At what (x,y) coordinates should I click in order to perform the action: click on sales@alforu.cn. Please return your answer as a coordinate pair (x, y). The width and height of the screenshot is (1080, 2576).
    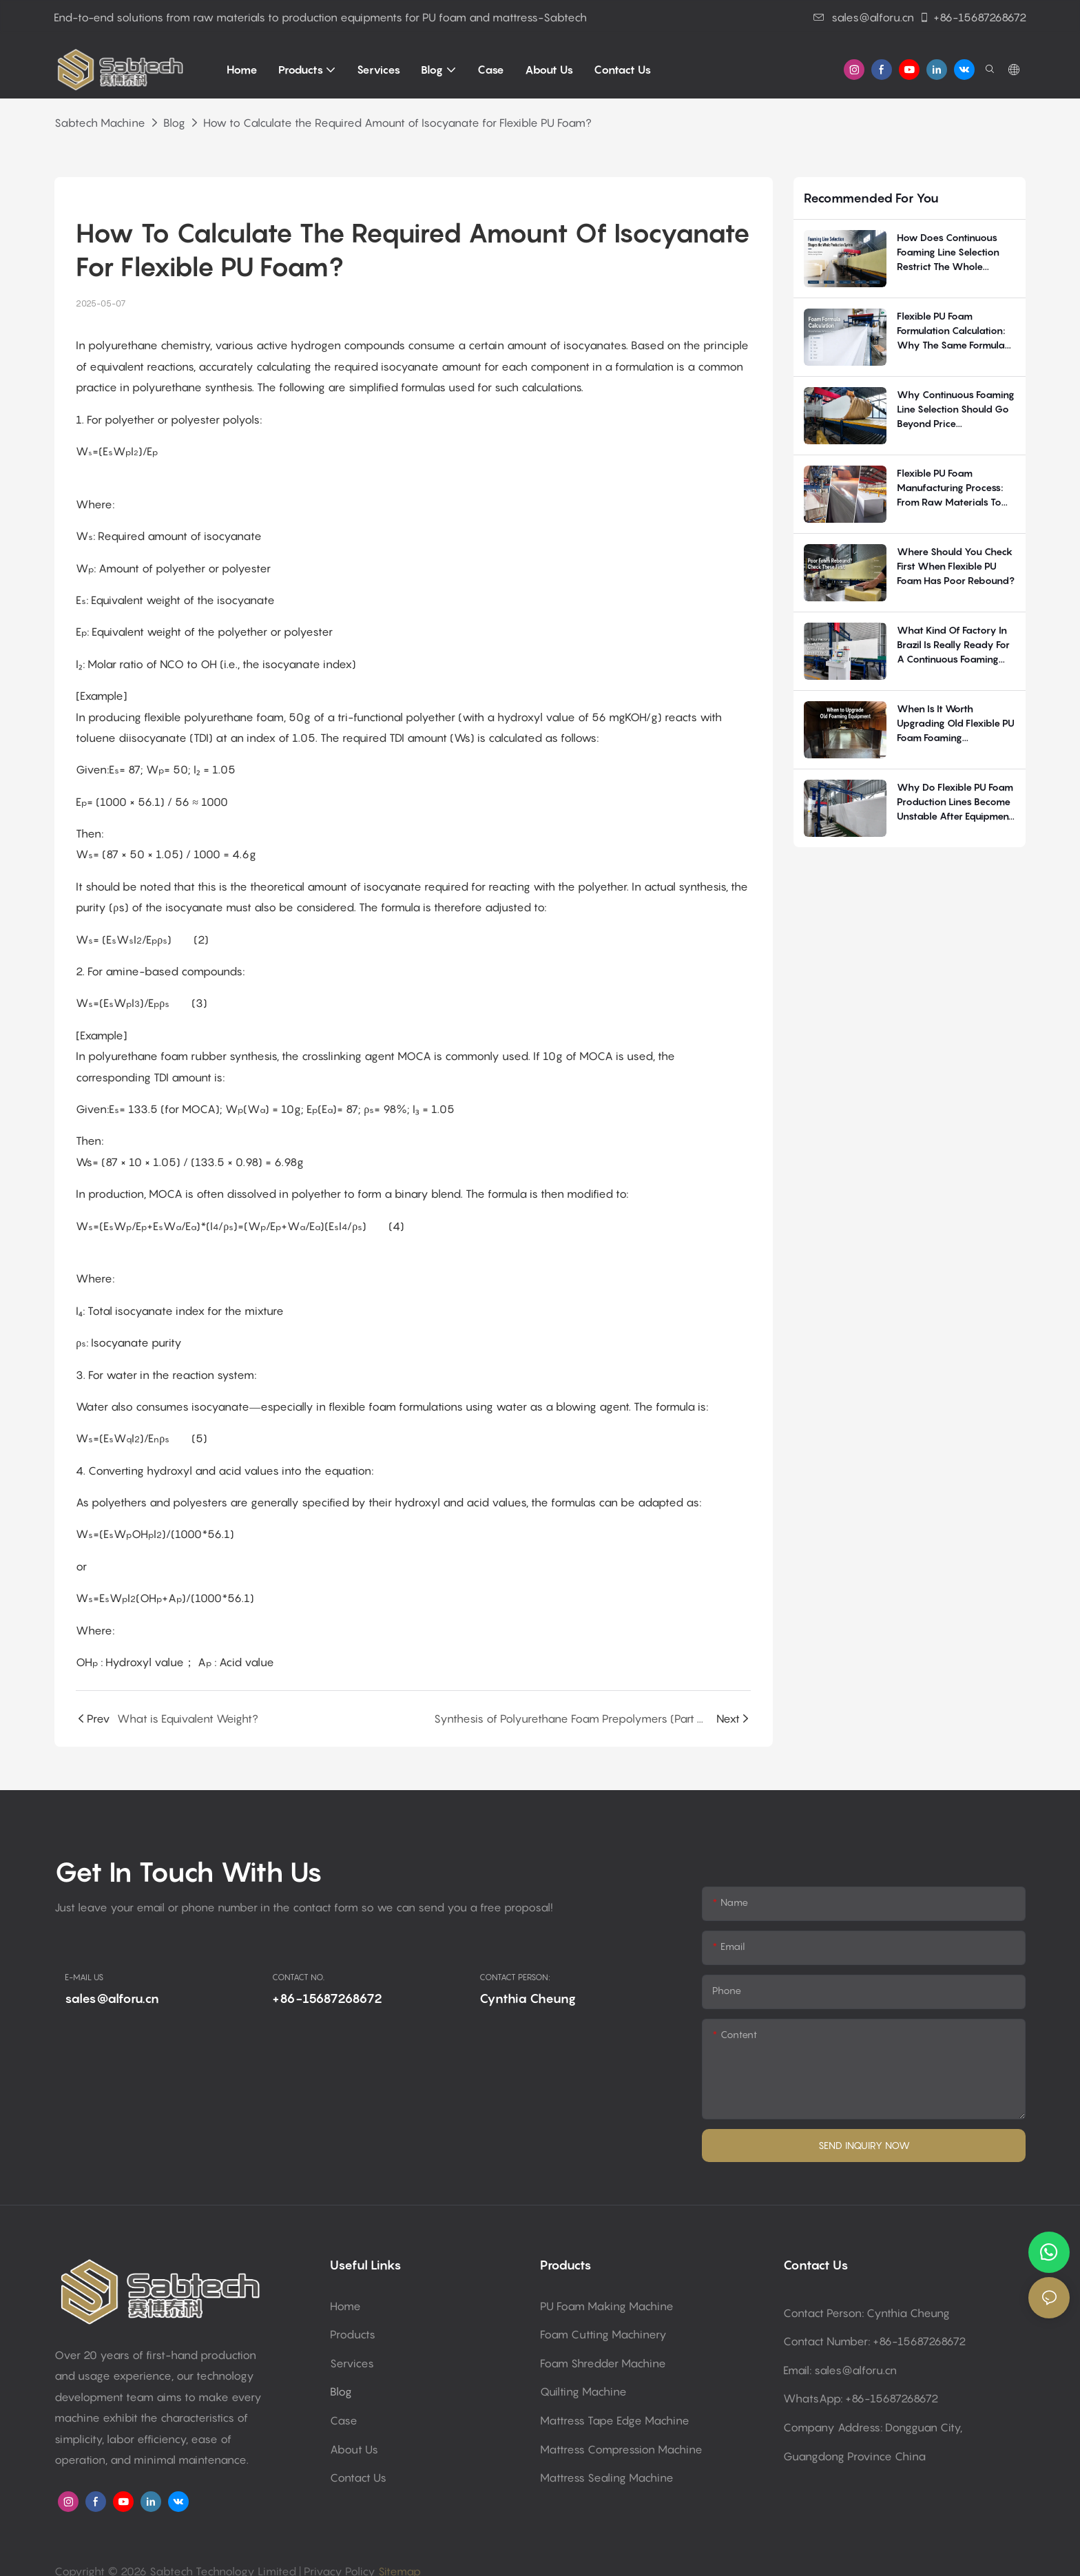
    Looking at the image, I should click on (863, 17).